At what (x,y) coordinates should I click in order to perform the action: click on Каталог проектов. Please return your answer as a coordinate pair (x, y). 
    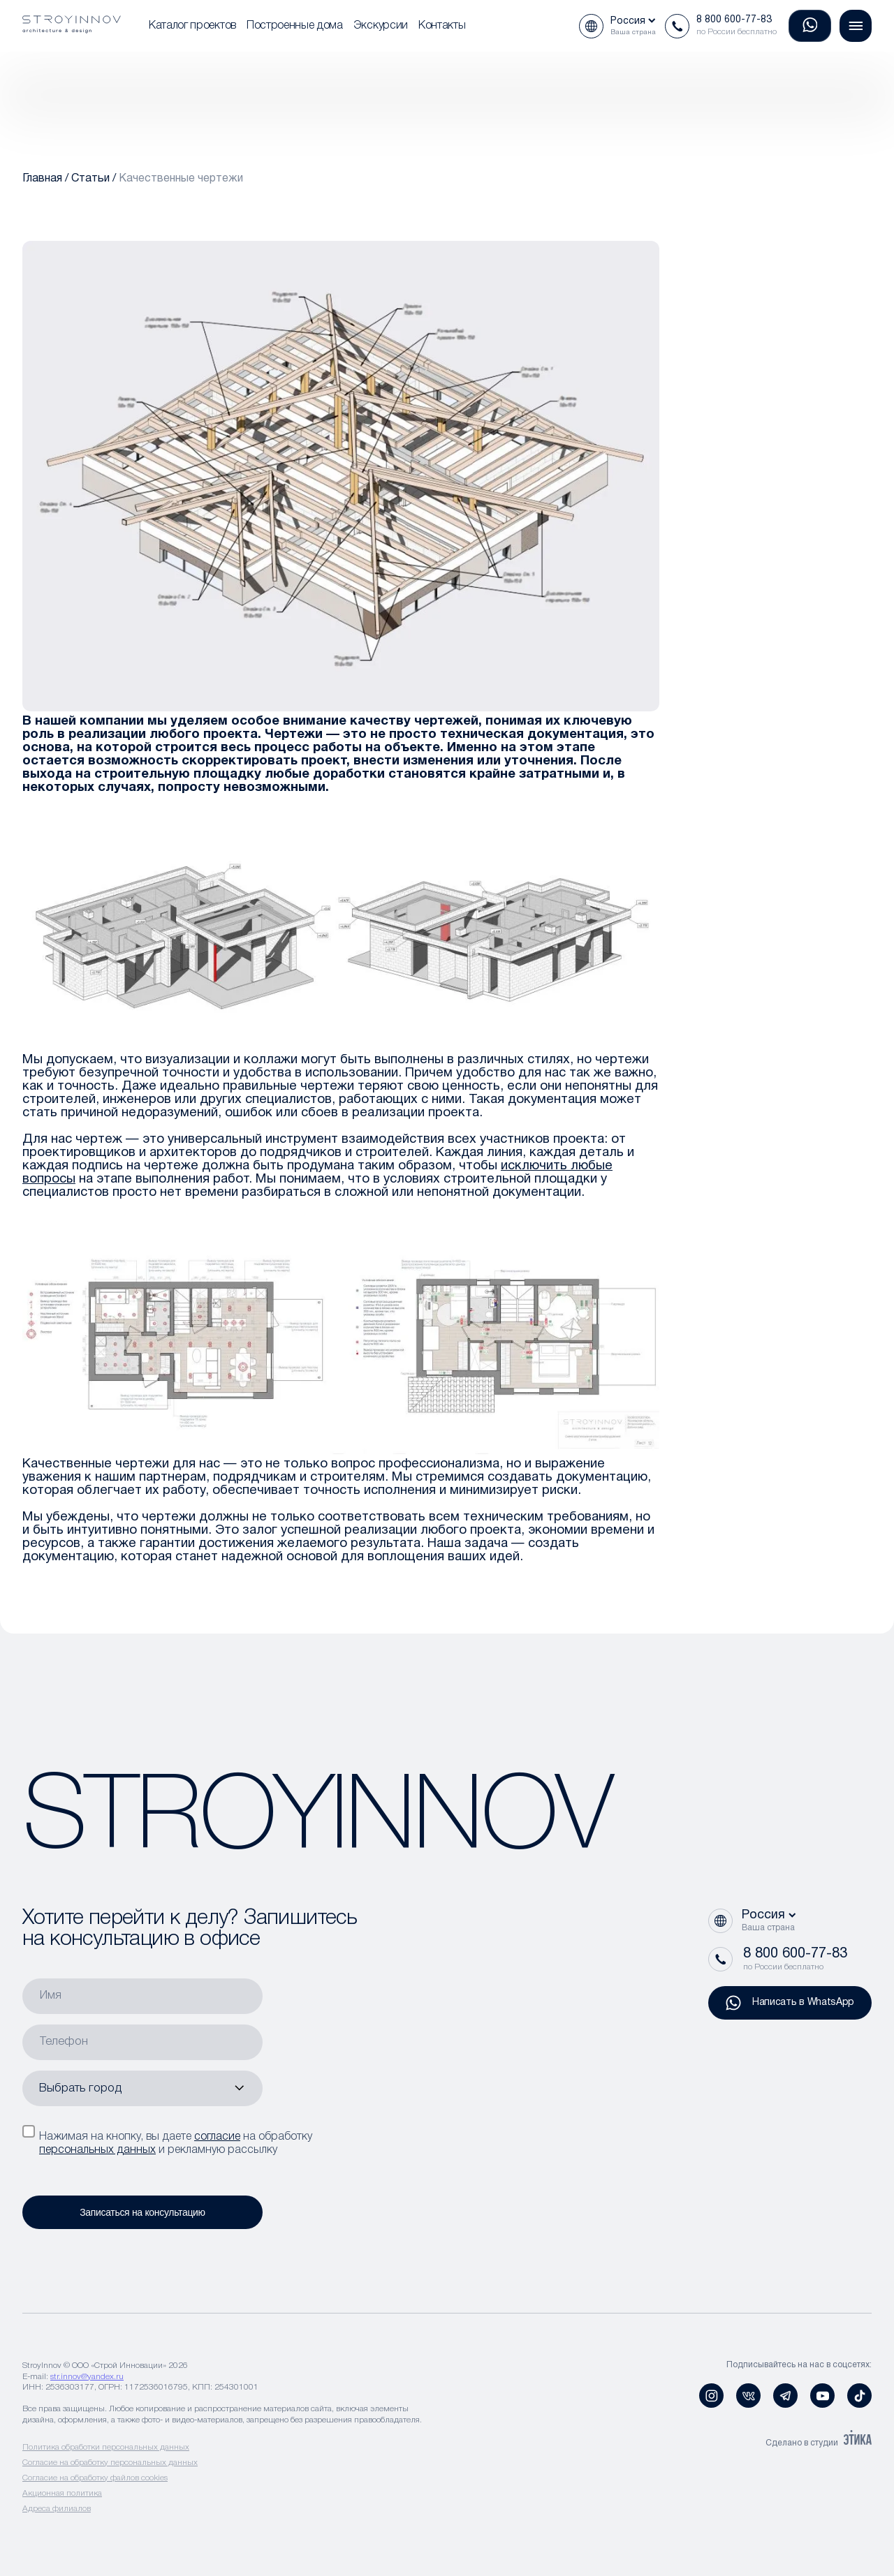
    Looking at the image, I should click on (192, 26).